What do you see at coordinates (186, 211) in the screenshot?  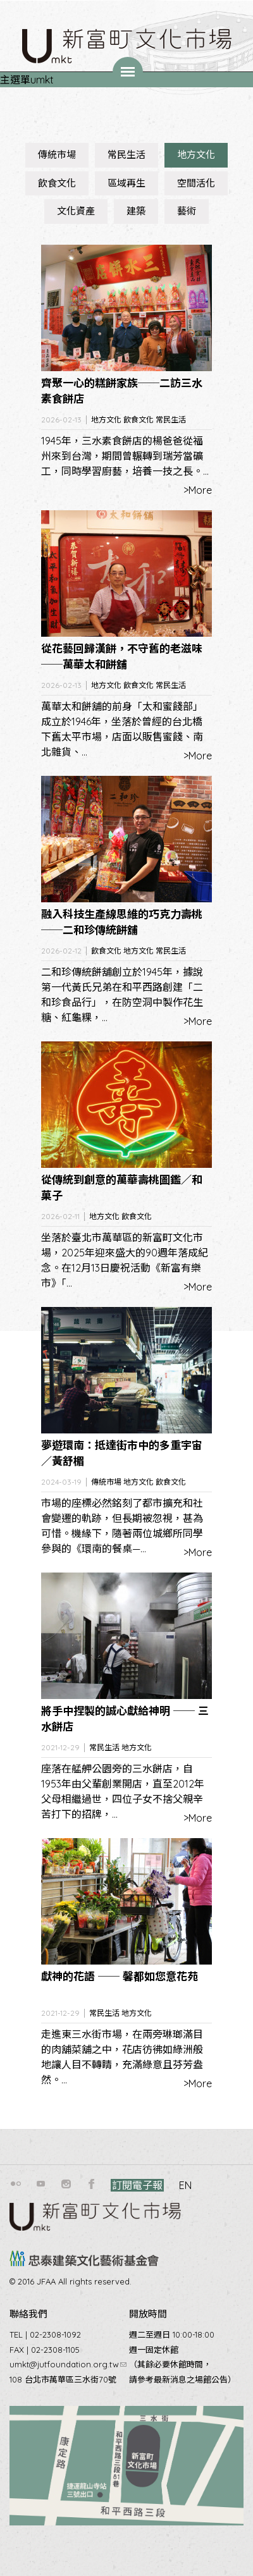 I see `藝術` at bounding box center [186, 211].